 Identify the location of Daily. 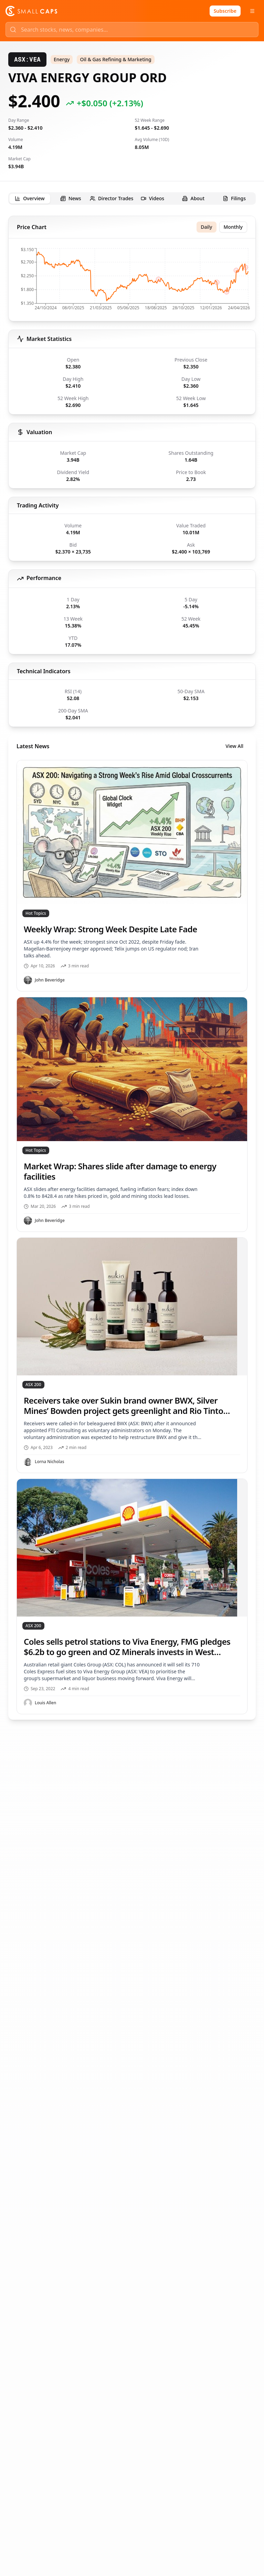
(206, 227).